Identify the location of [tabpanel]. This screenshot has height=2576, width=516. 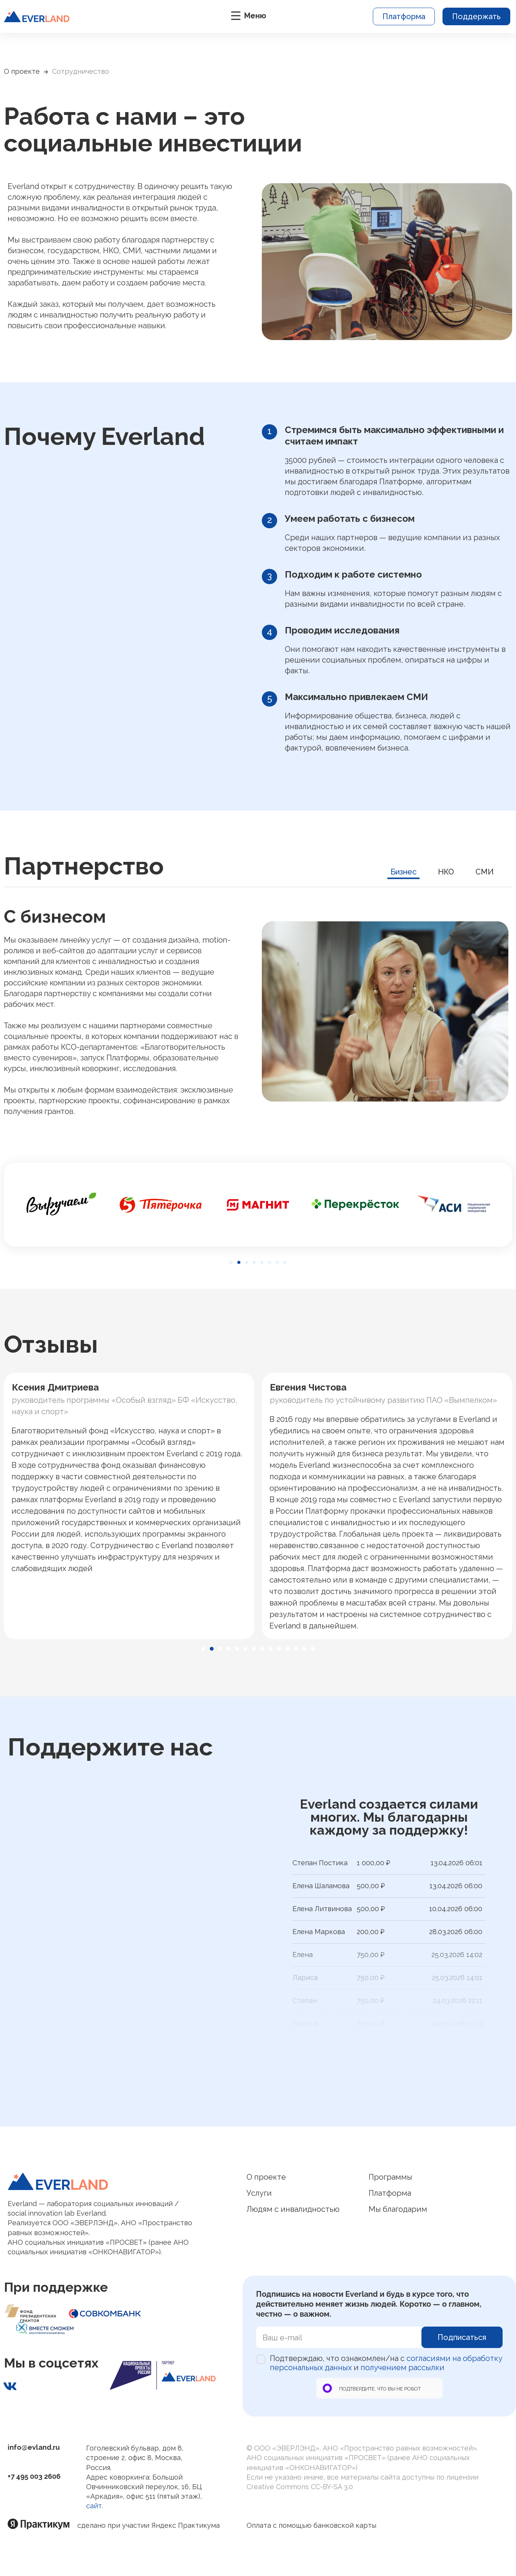
(258, 1011).